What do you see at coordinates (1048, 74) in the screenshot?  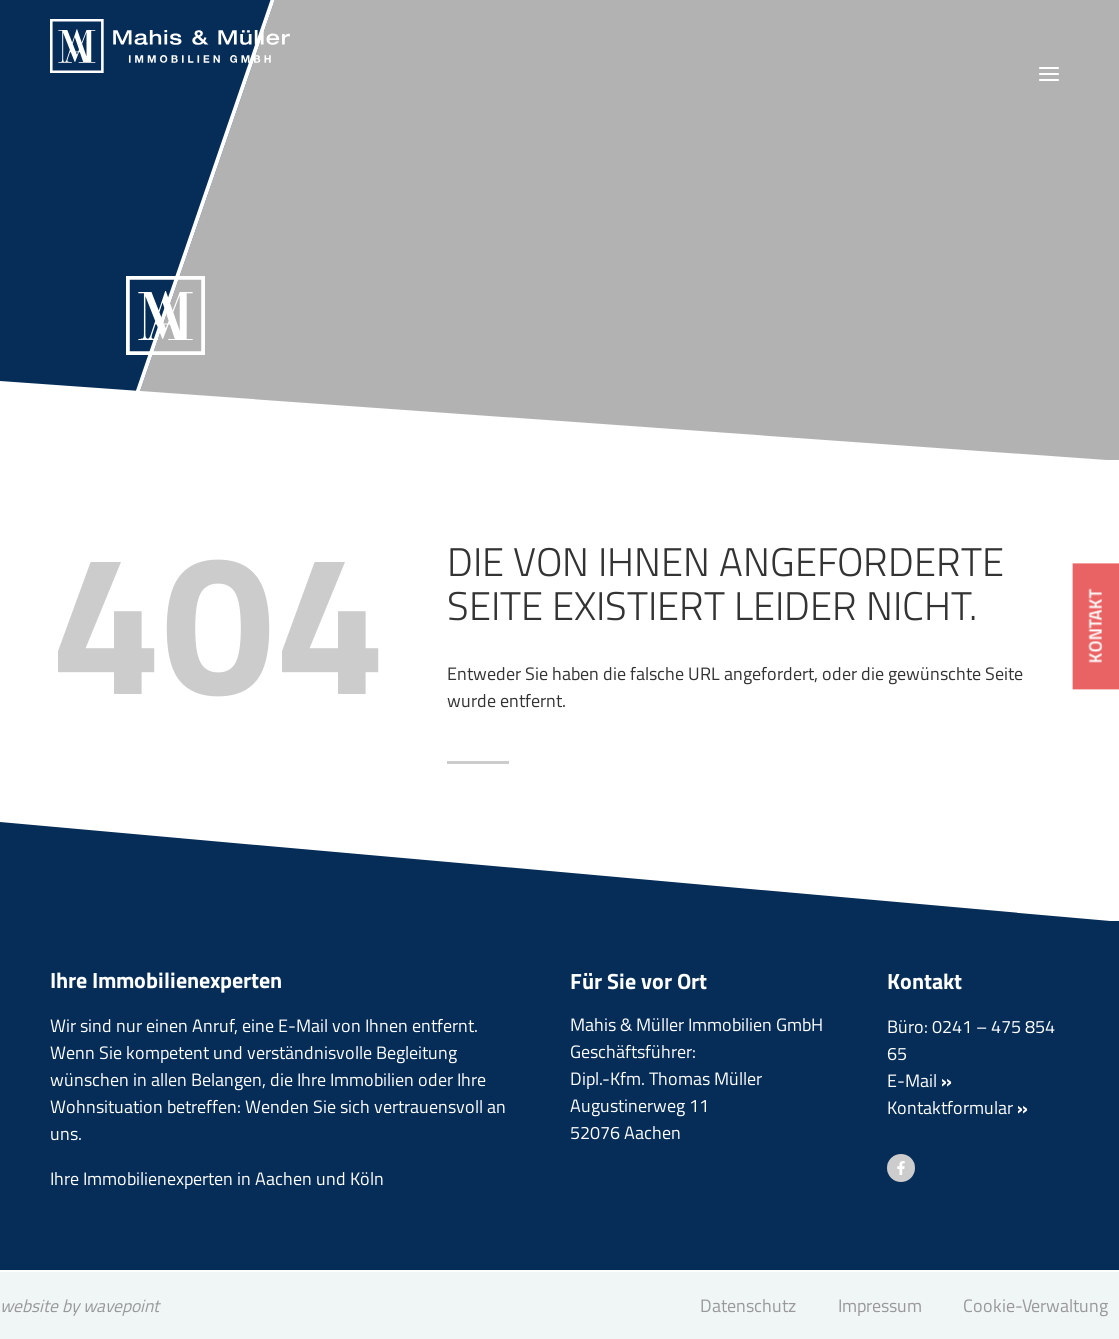 I see `[Menü öffnen]` at bounding box center [1048, 74].